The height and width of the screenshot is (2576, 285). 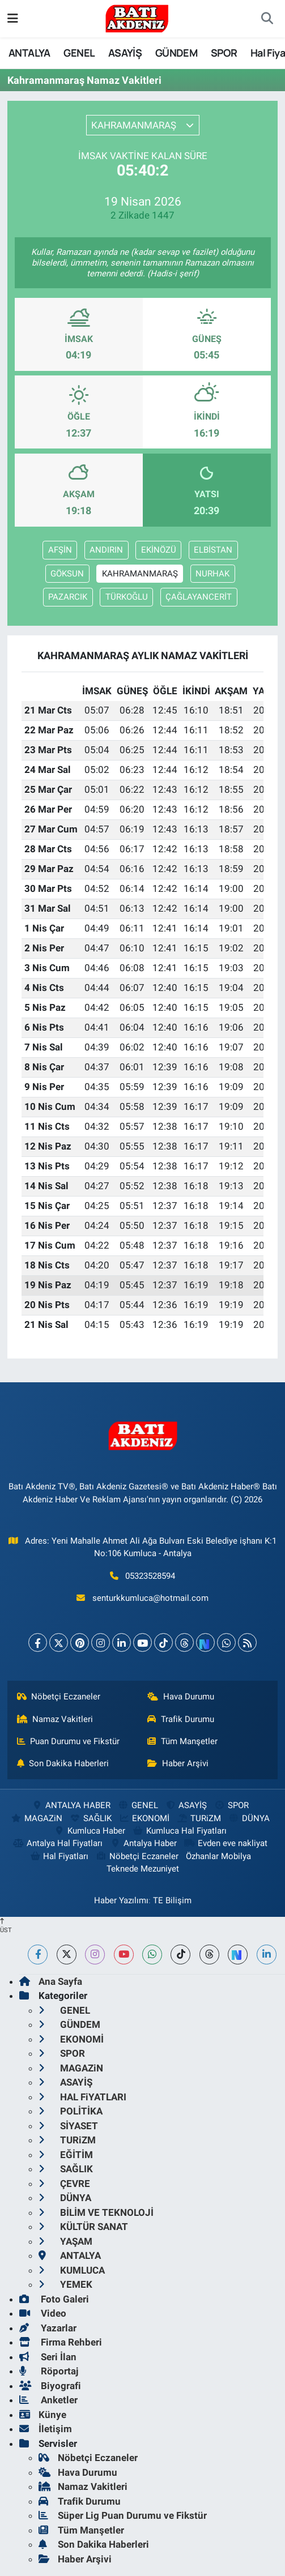 What do you see at coordinates (96, 2212) in the screenshot?
I see `BİLİM VE TEKNOLOJİ` at bounding box center [96, 2212].